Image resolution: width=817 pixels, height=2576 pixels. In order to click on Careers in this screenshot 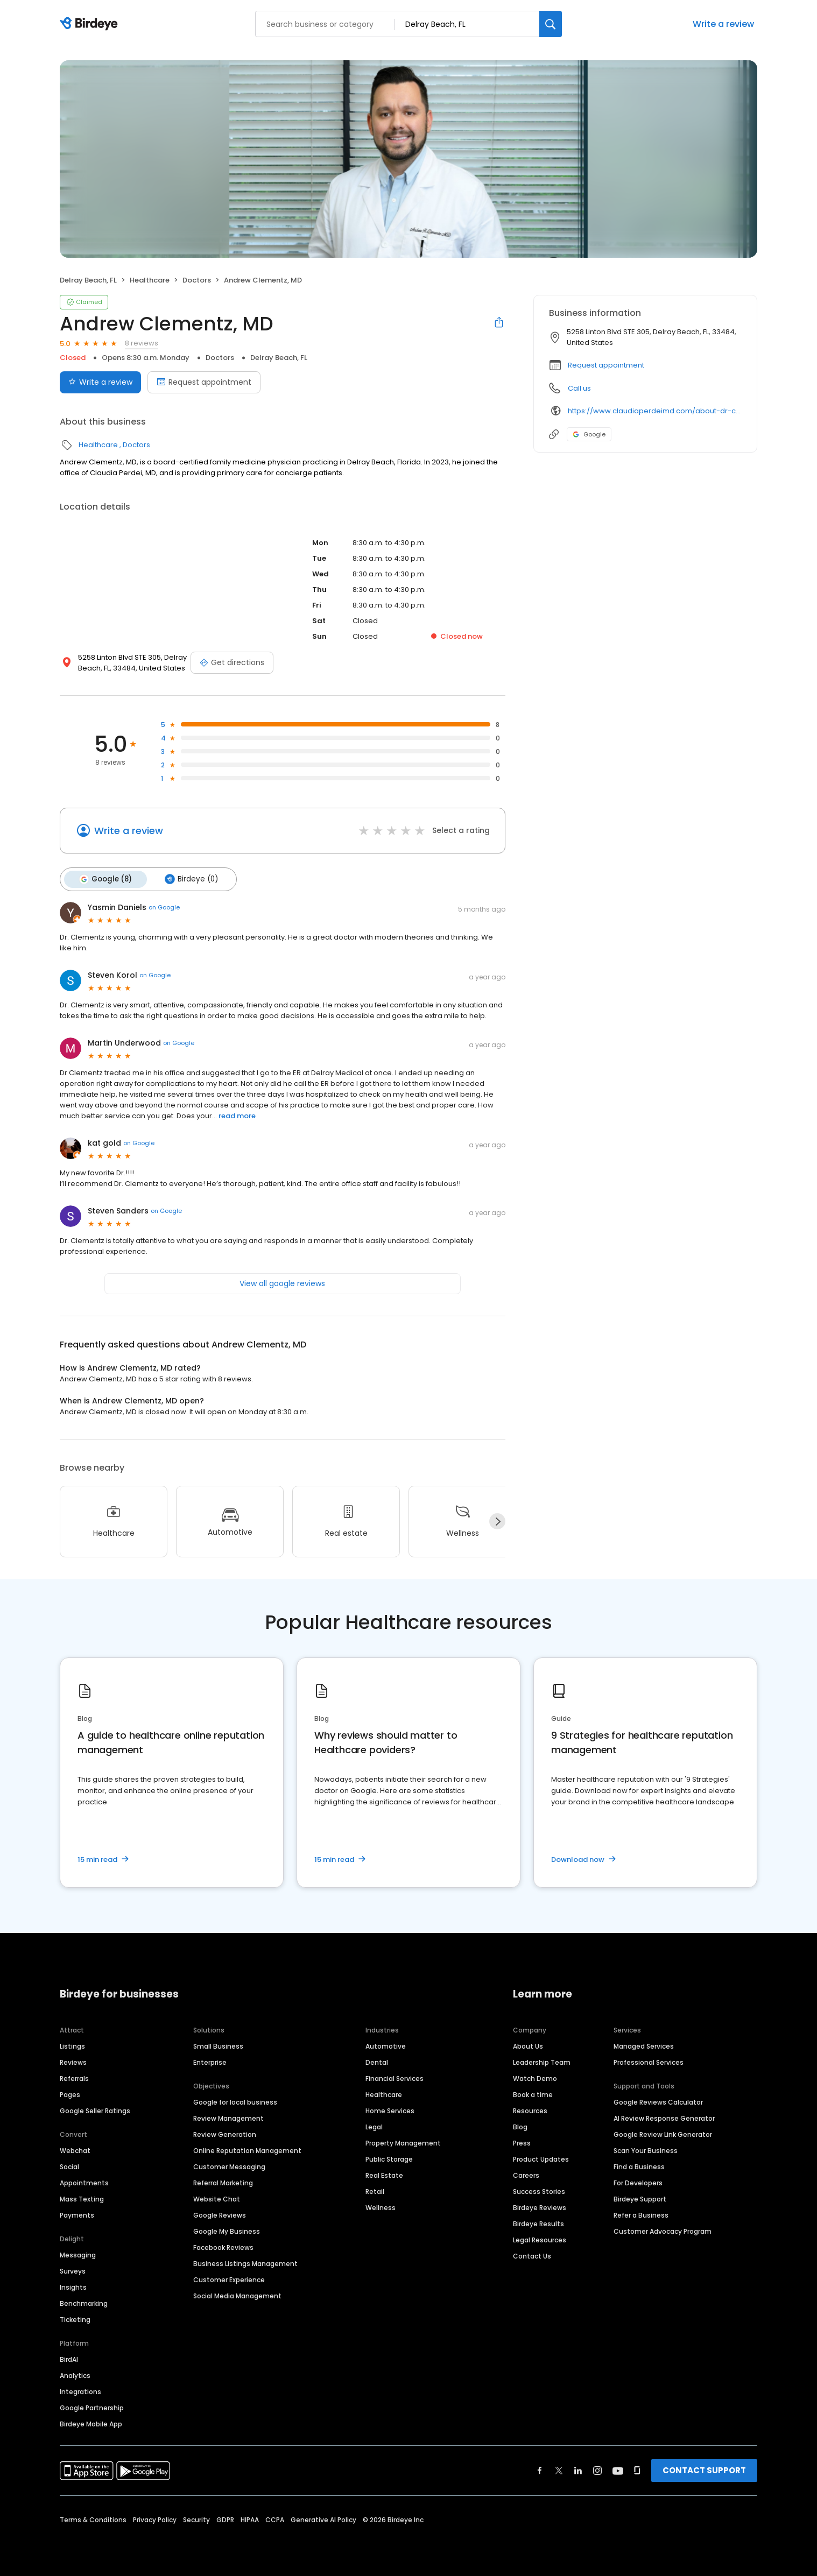, I will do `click(526, 2174)`.